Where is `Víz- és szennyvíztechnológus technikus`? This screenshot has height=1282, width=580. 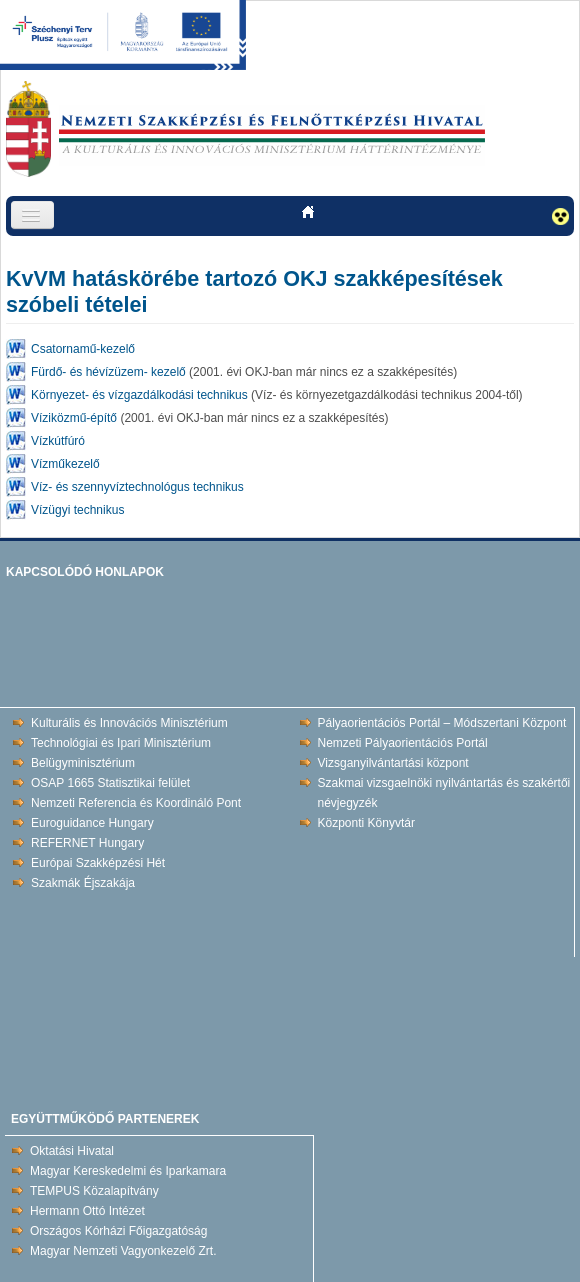
Víz- és szennyvíztechnológus technikus is located at coordinates (137, 487).